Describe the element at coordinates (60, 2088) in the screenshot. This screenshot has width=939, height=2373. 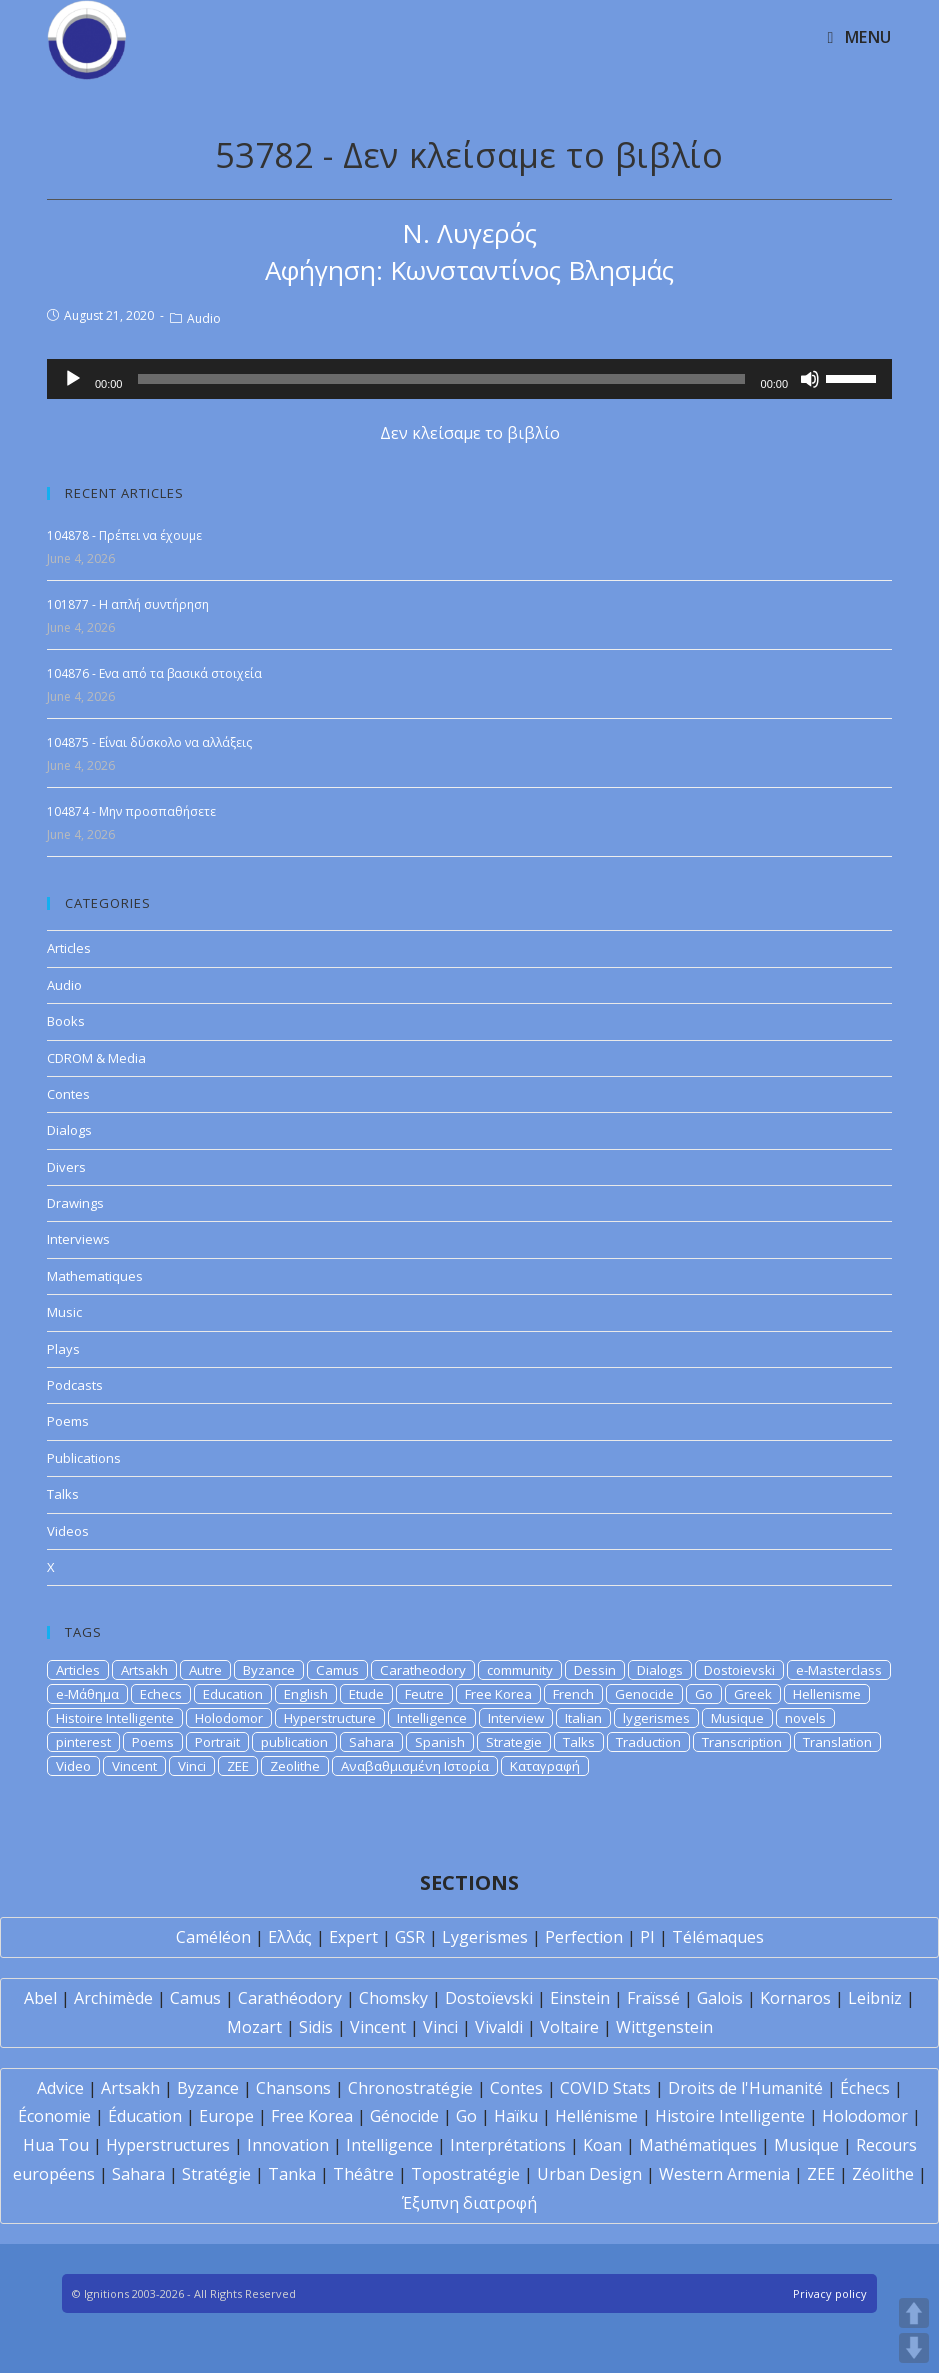
I see `Advice` at that location.